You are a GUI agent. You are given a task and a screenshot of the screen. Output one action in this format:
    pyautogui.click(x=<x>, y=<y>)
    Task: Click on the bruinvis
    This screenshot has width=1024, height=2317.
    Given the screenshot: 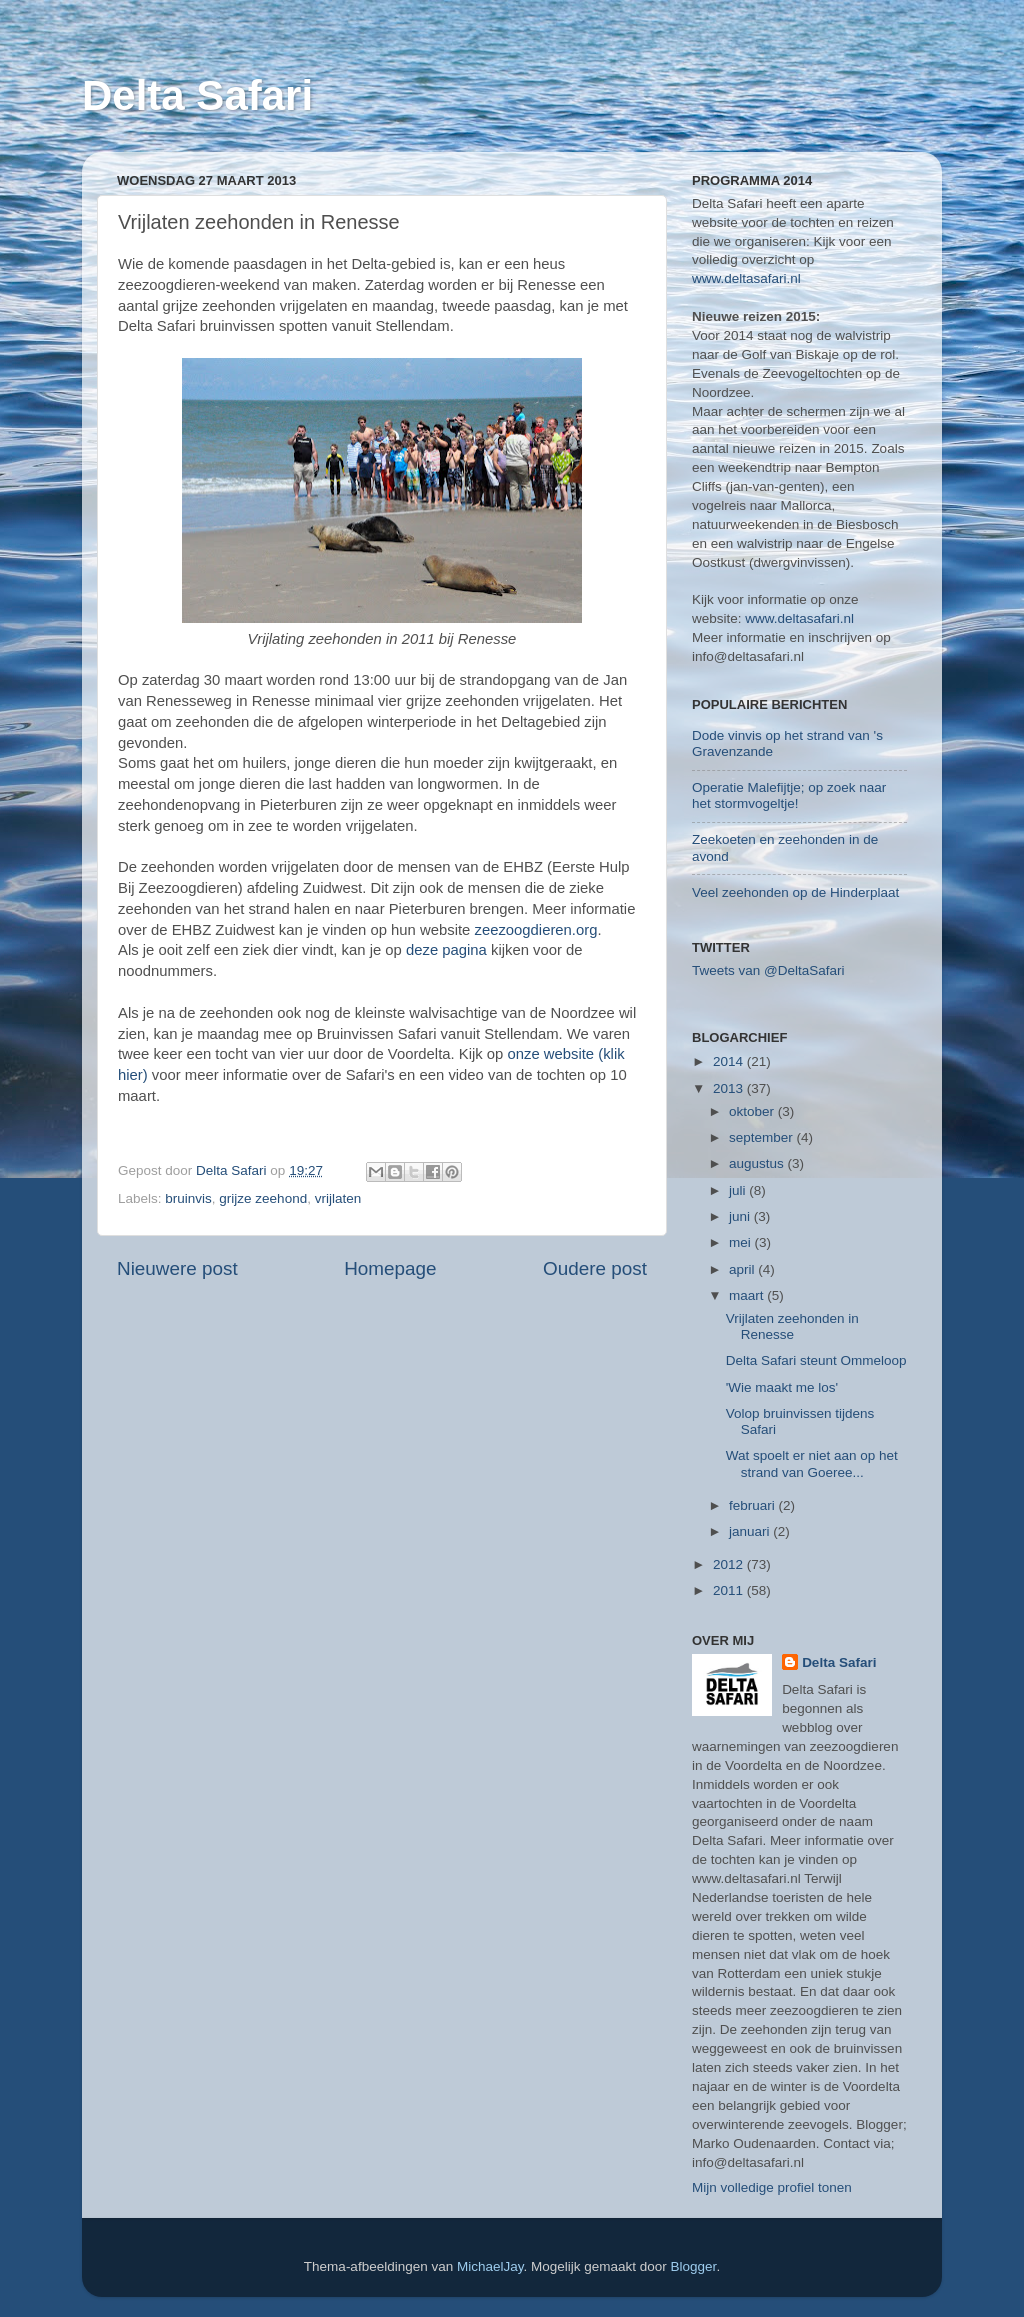 What is the action you would take?
    pyautogui.click(x=188, y=1198)
    